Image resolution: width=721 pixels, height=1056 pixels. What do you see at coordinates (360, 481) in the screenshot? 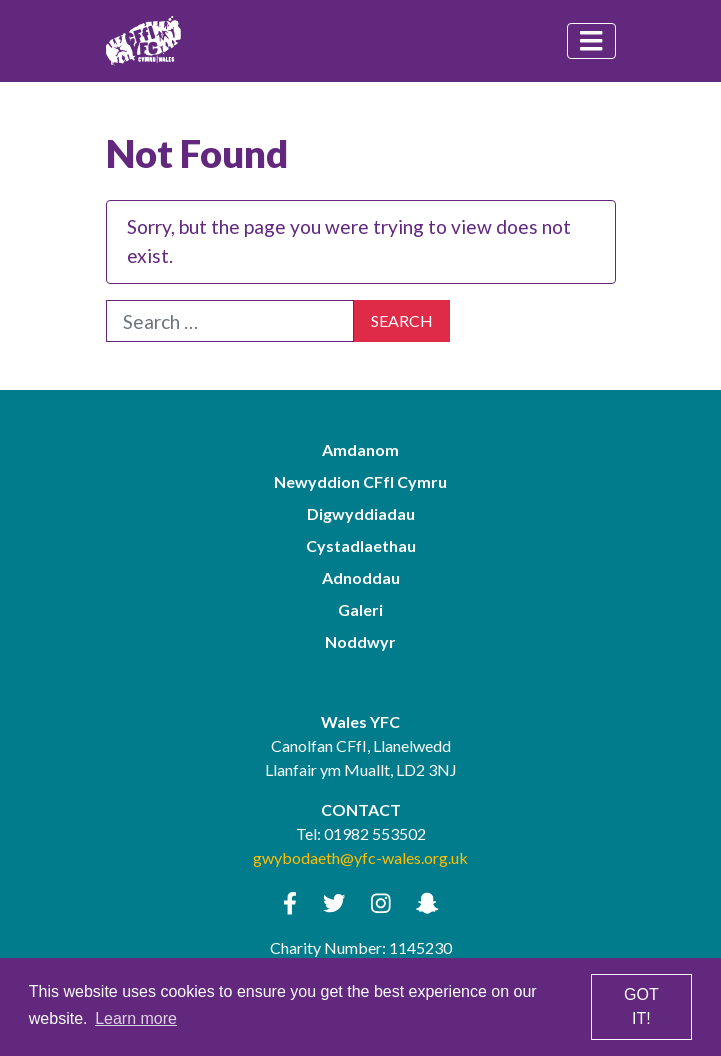
I see `Newyddion CFfI Cymru` at bounding box center [360, 481].